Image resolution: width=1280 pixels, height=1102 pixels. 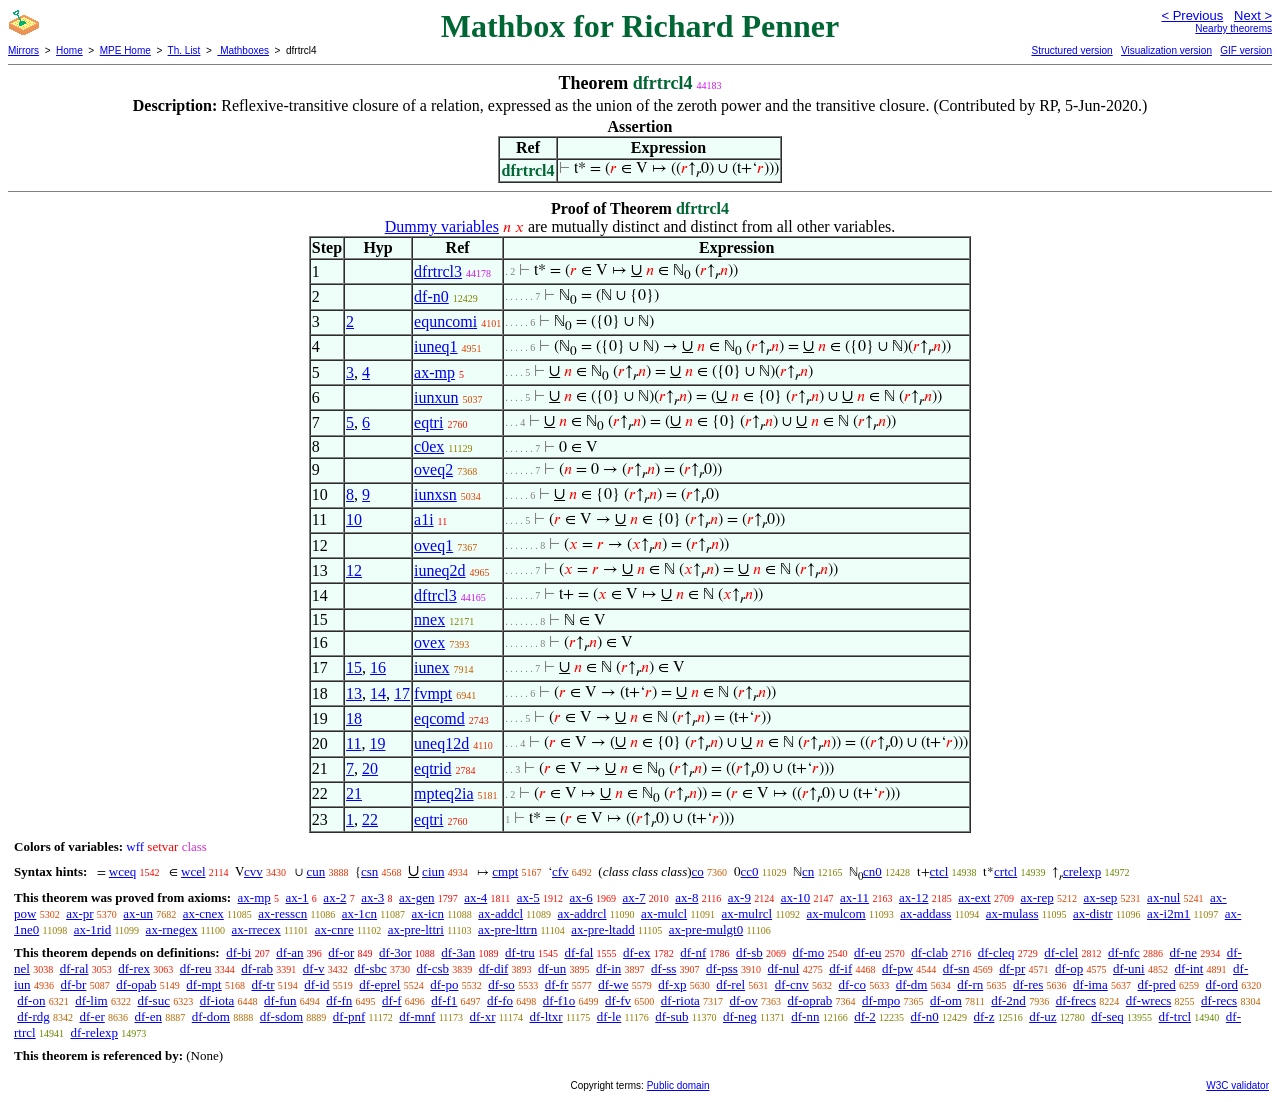 What do you see at coordinates (172, 929) in the screenshot?
I see `ax-rnegex` at bounding box center [172, 929].